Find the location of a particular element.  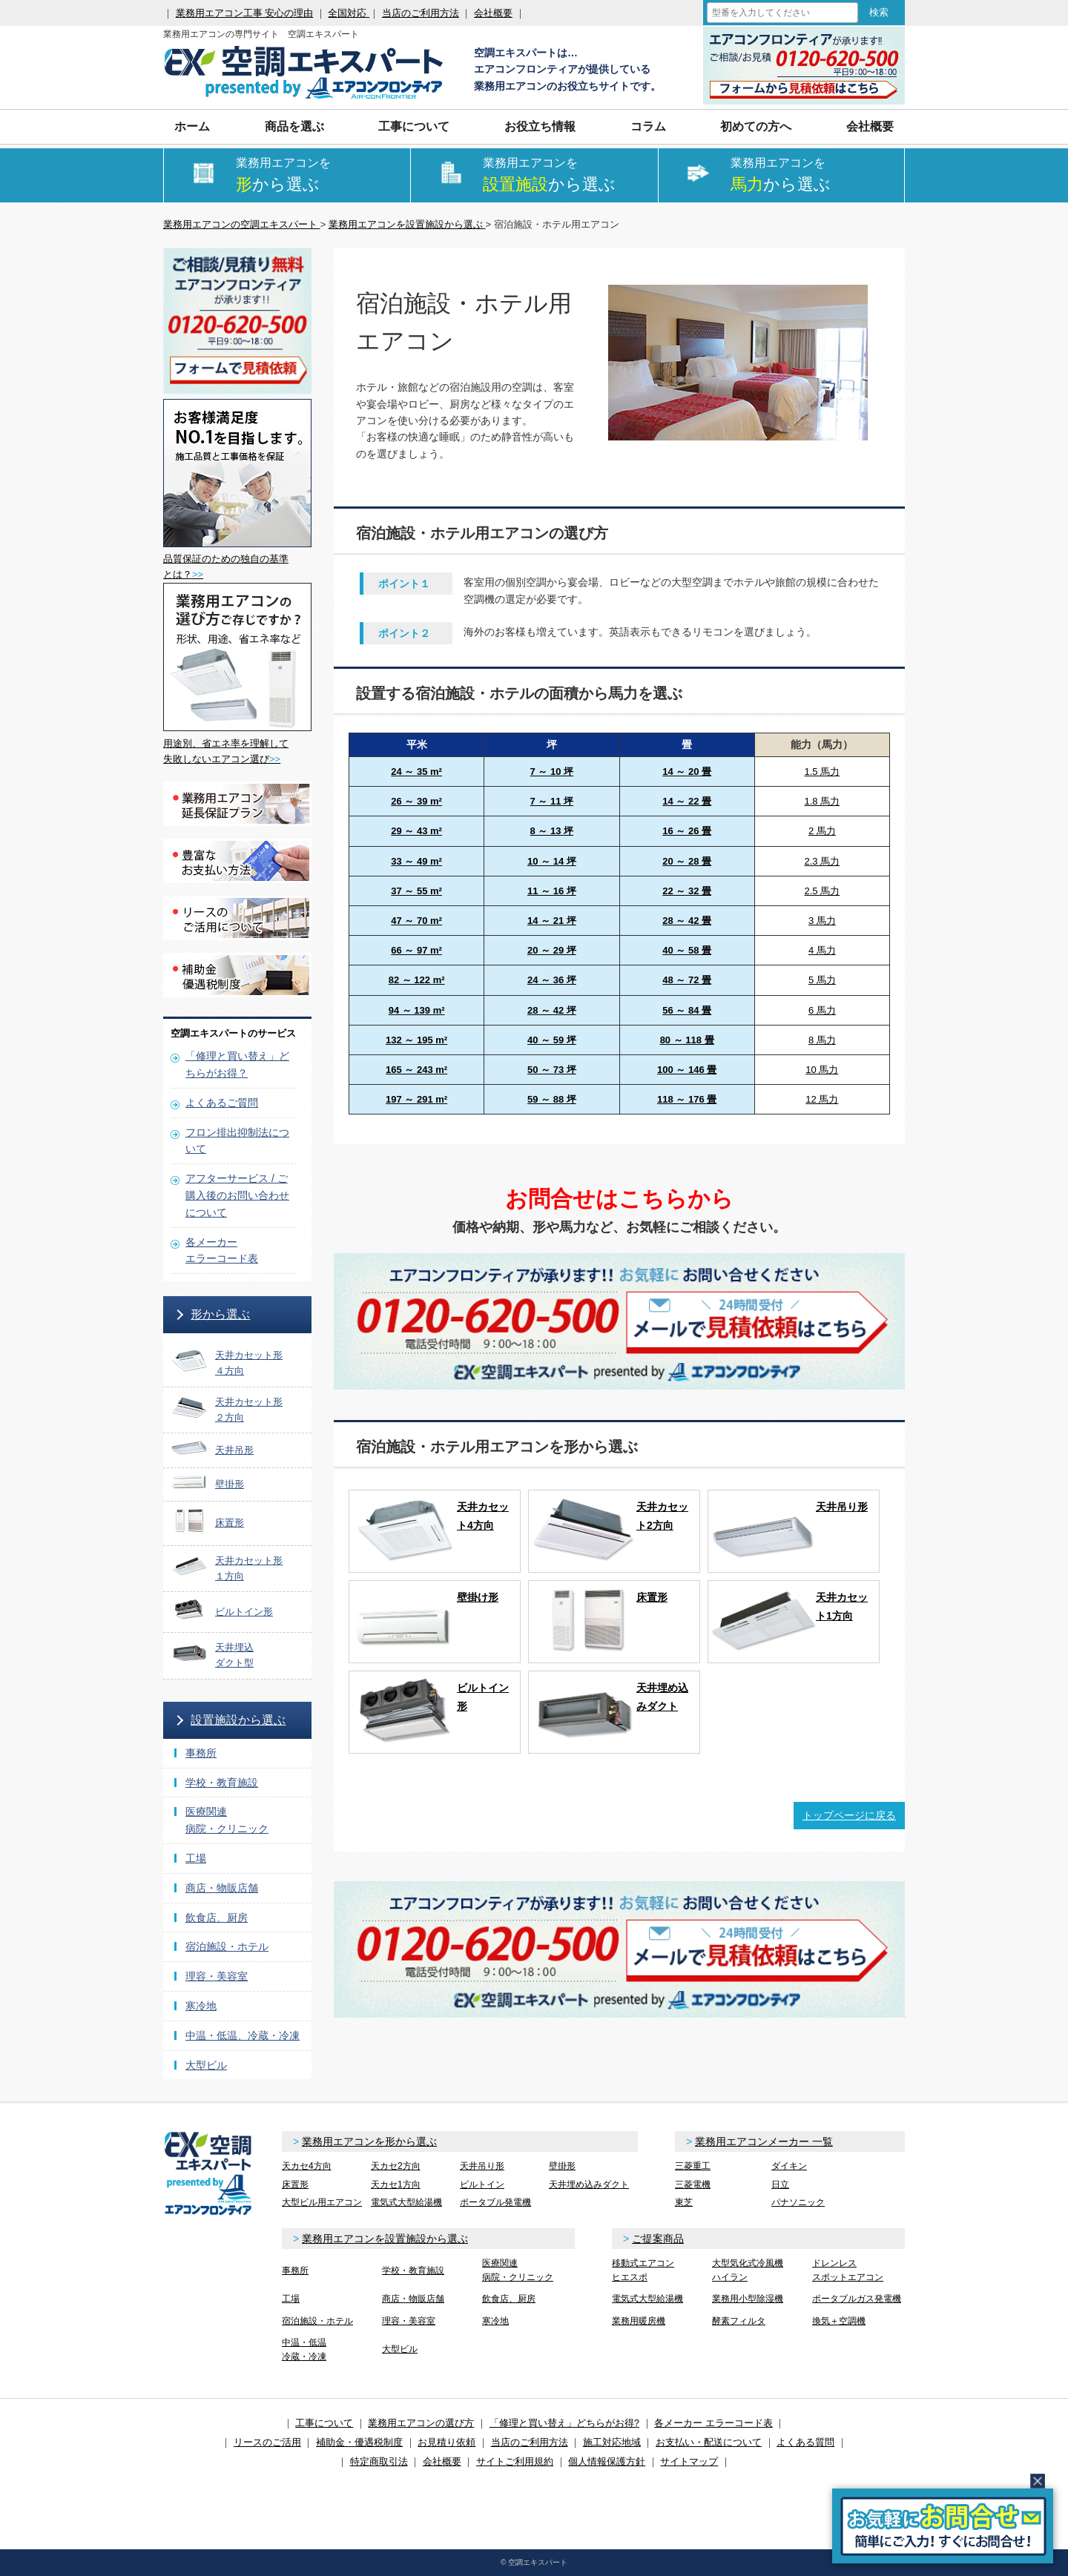

業務用エアコンを設置施設から選ぶ is located at coordinates (385, 2239).